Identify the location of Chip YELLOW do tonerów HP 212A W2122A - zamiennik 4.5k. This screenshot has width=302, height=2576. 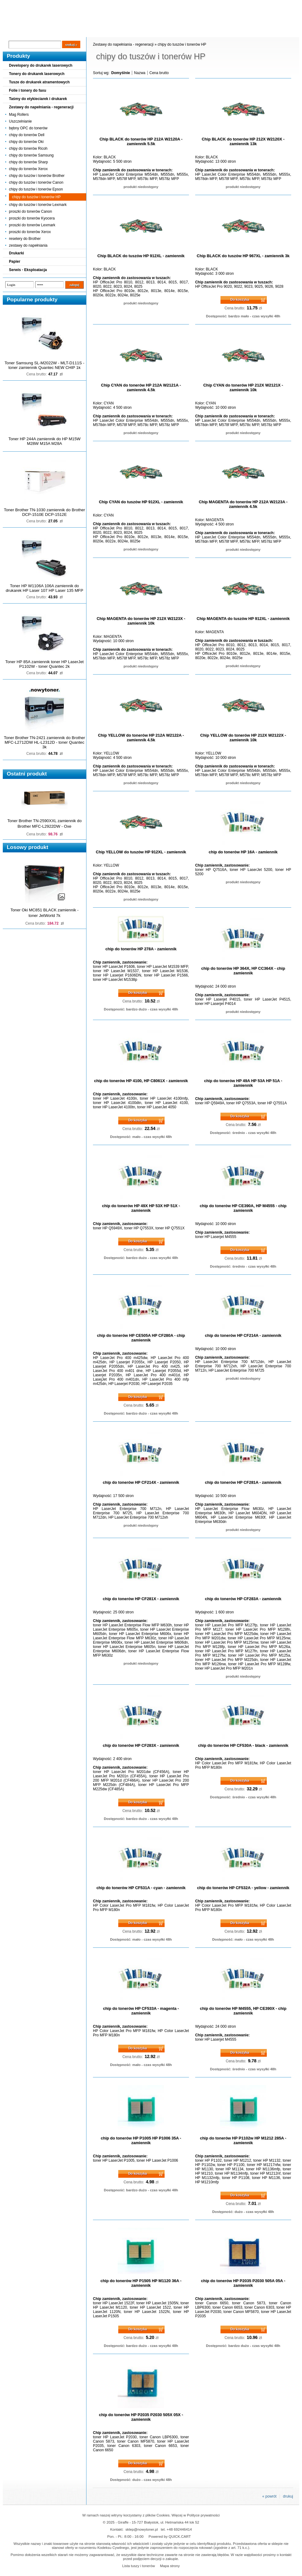
(141, 737).